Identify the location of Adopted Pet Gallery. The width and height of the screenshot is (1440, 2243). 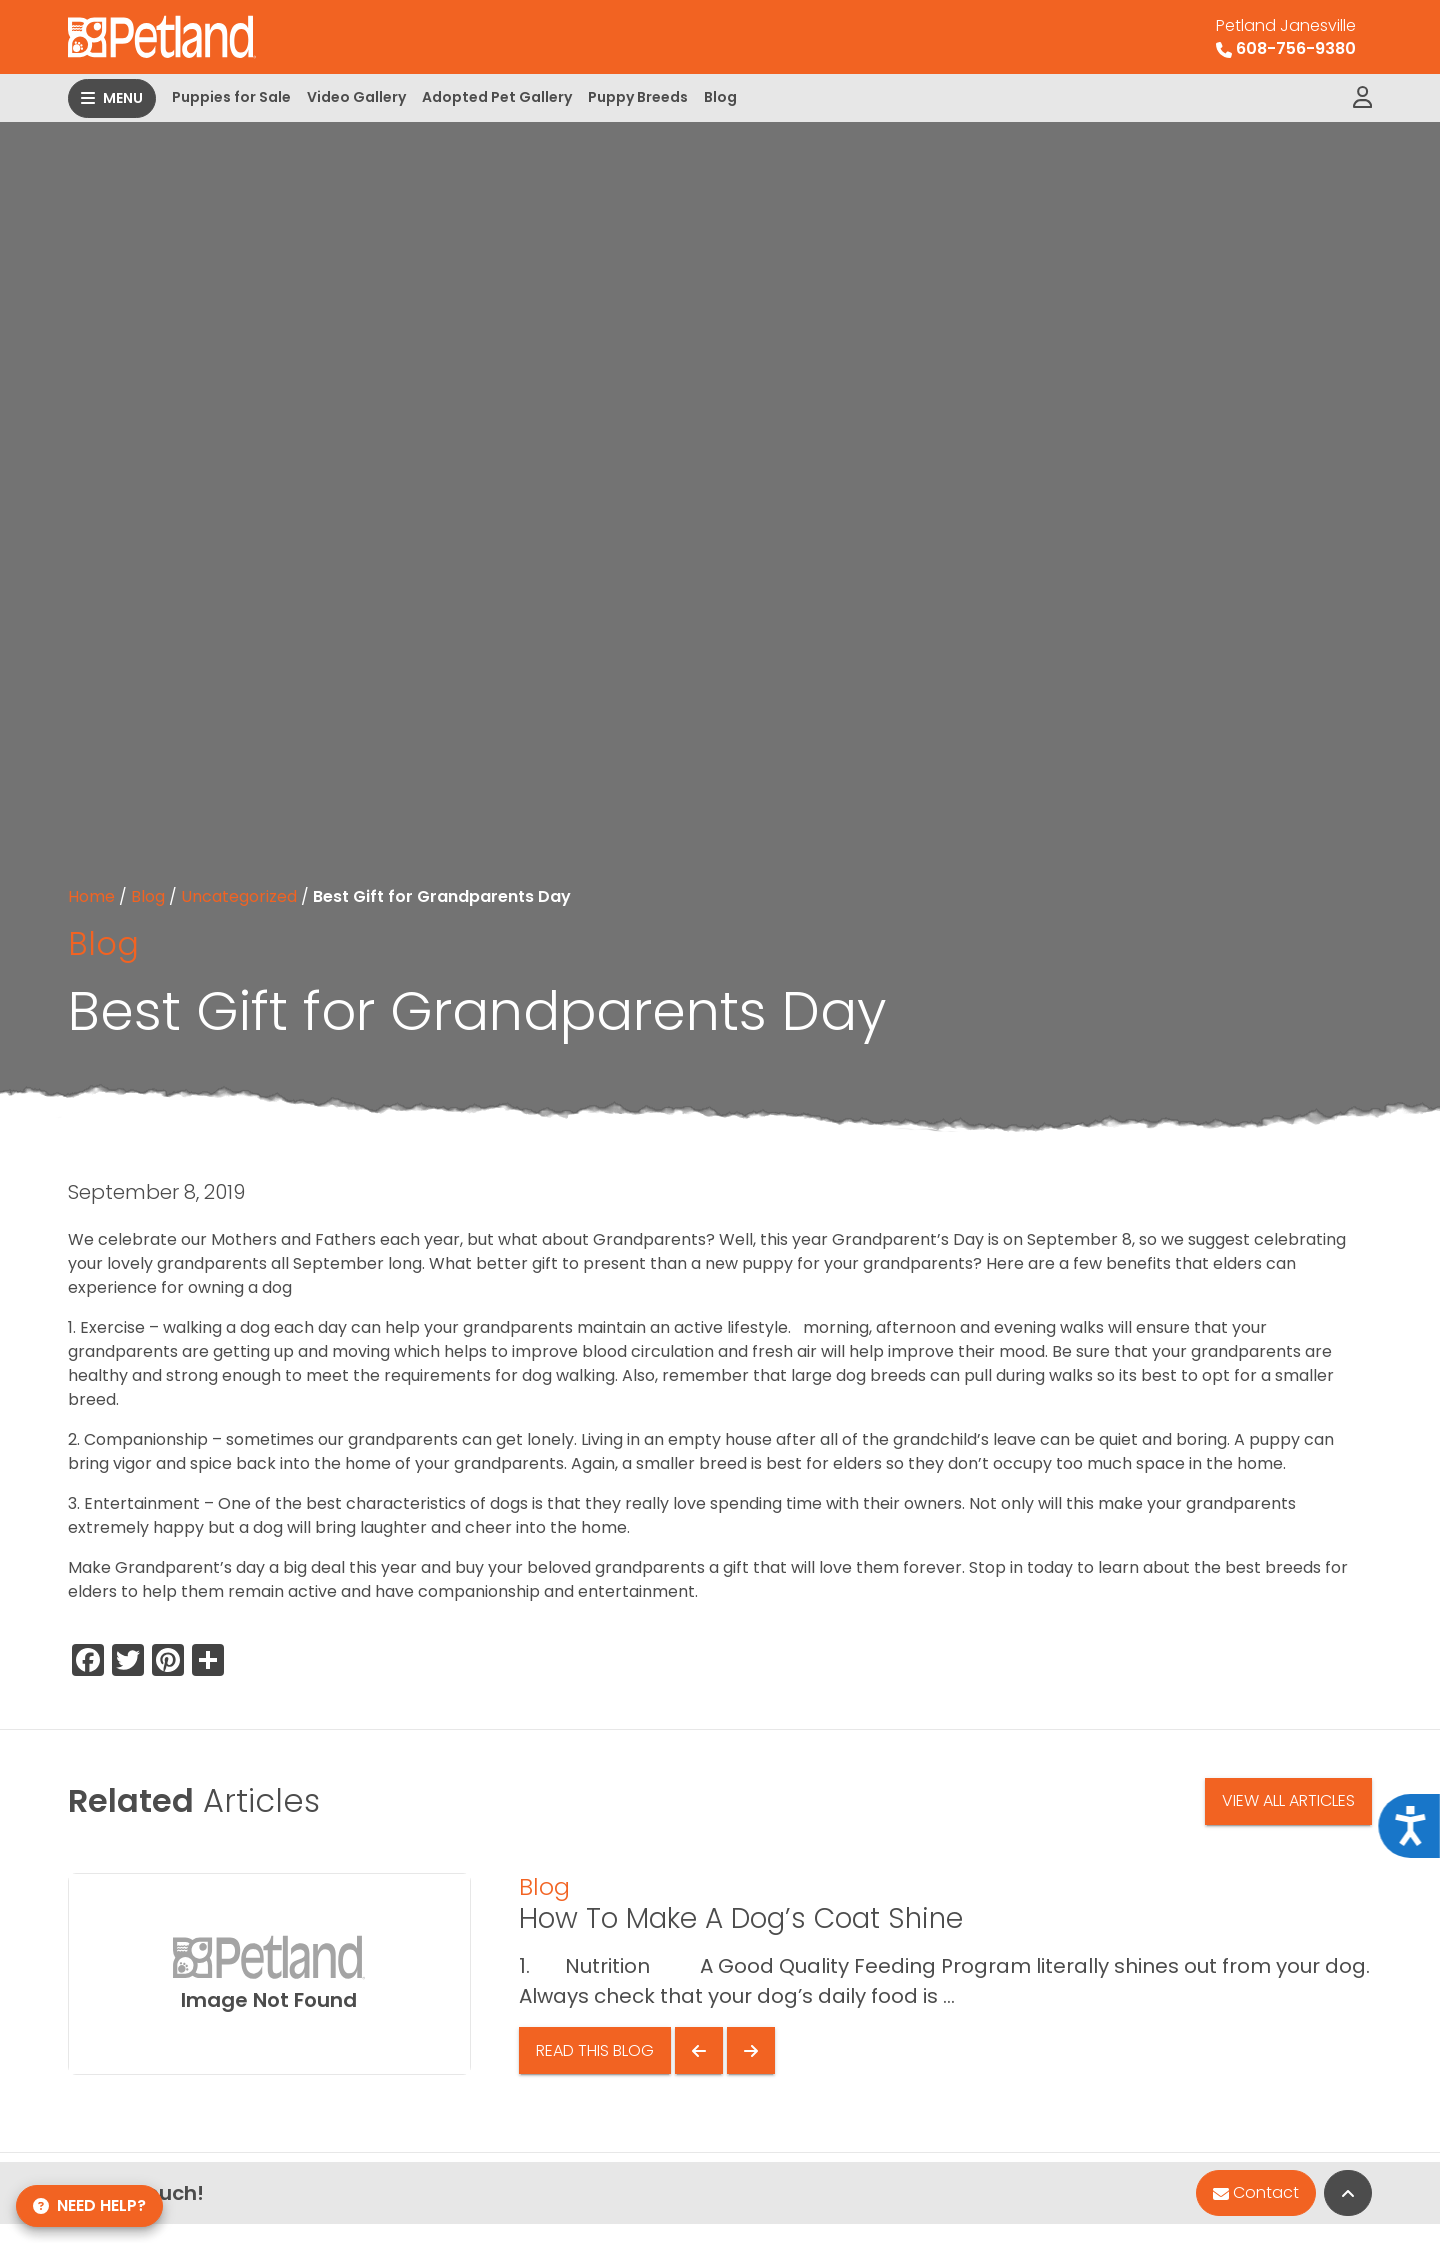
(497, 97).